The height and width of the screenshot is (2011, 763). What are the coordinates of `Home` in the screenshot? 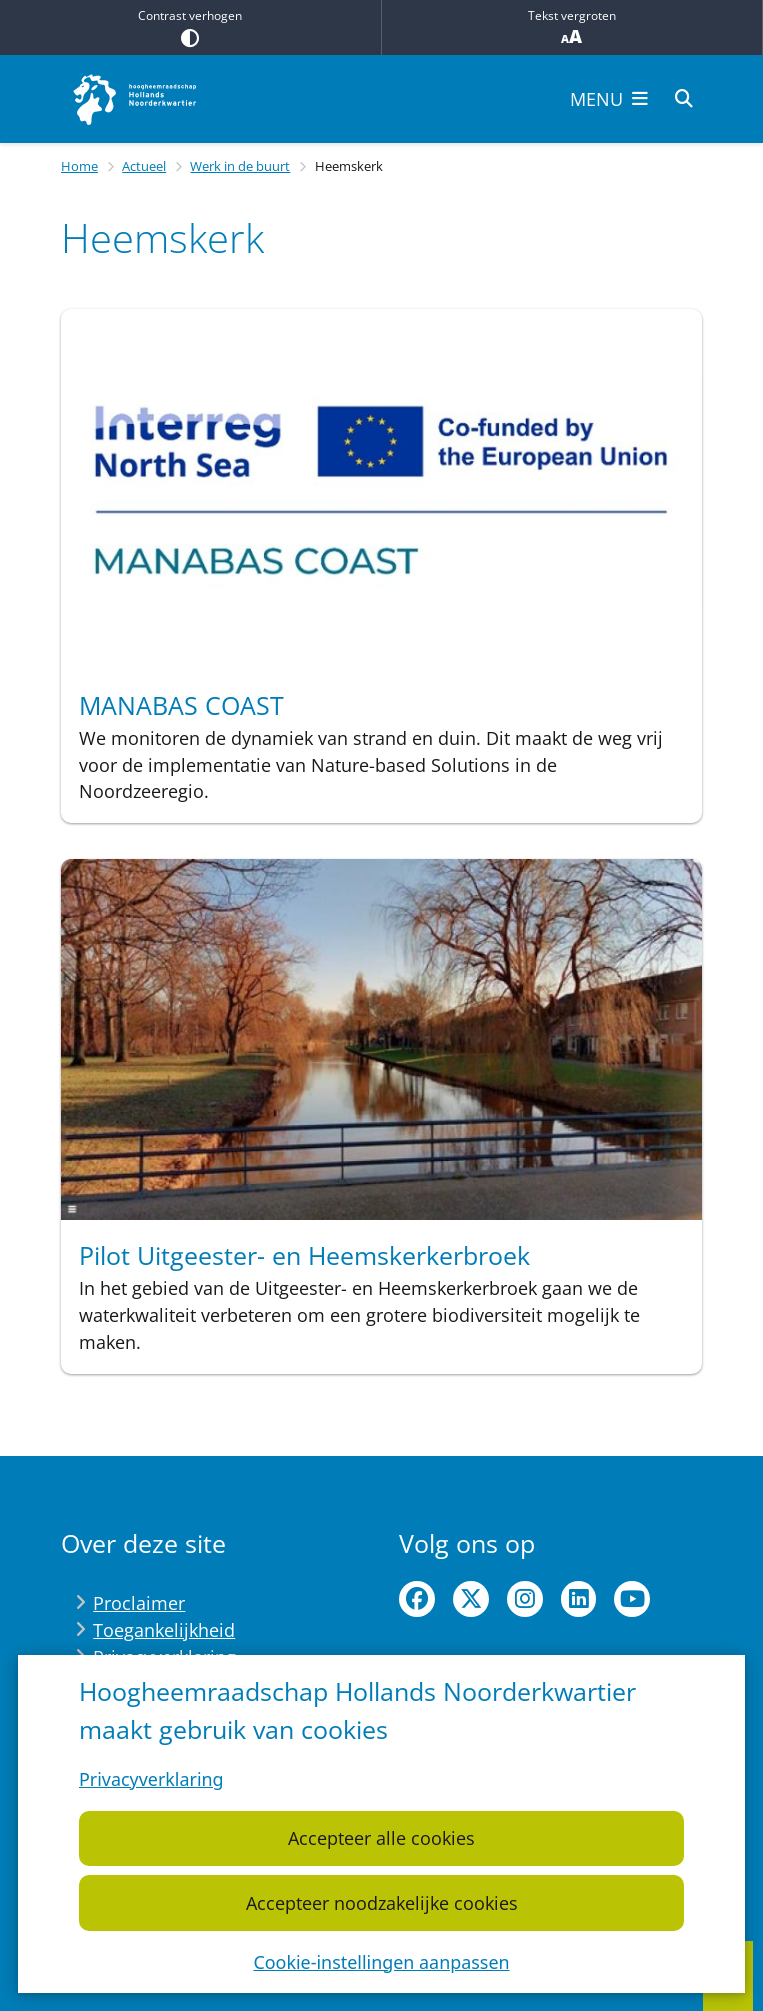 It's located at (79, 166).